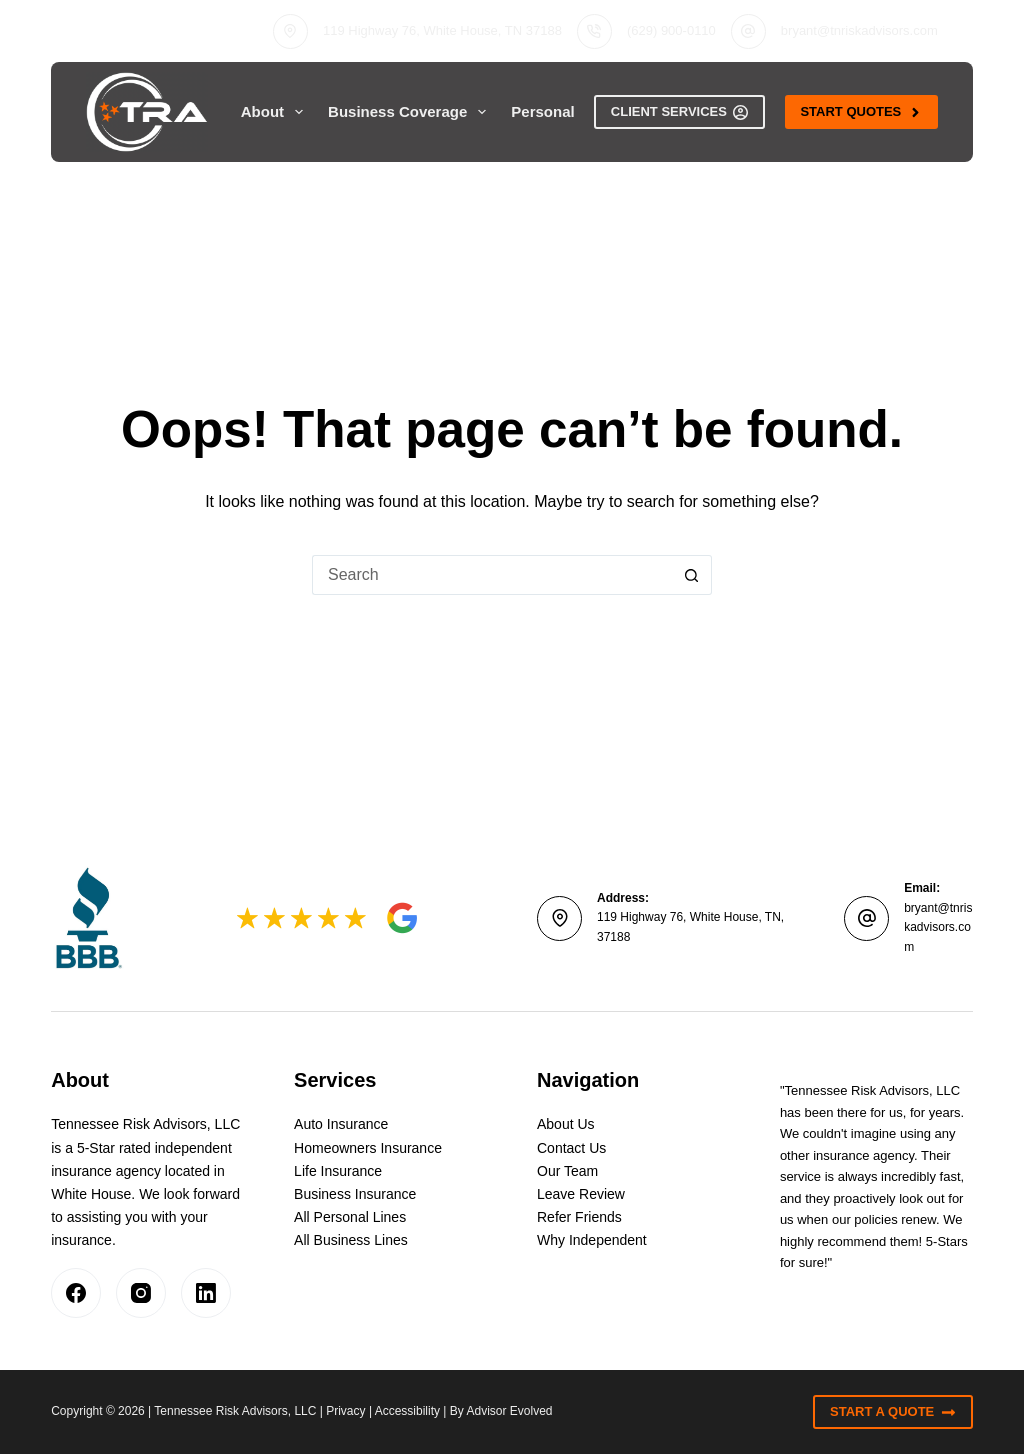  What do you see at coordinates (680, 112) in the screenshot?
I see `Client Services` at bounding box center [680, 112].